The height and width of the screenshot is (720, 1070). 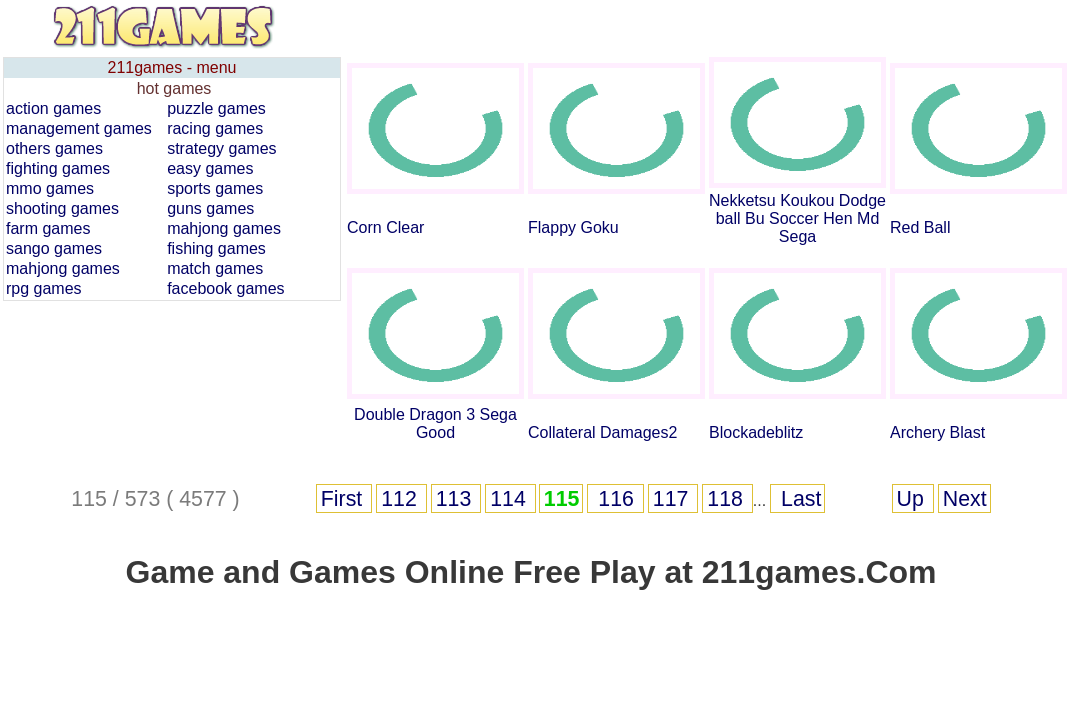 What do you see at coordinates (221, 148) in the screenshot?
I see `strategy games` at bounding box center [221, 148].